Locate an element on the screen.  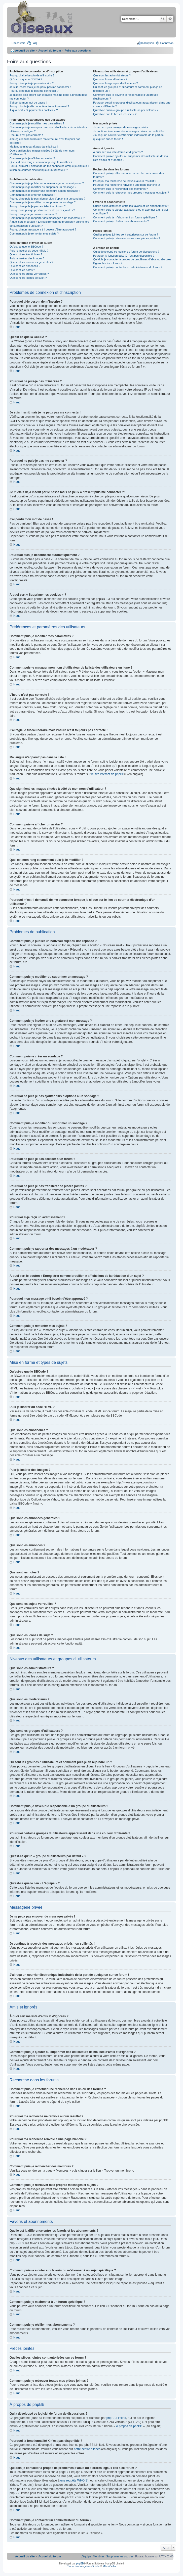
Je ne peux pas envoyer de messages privés ! is located at coordinates (121, 127).